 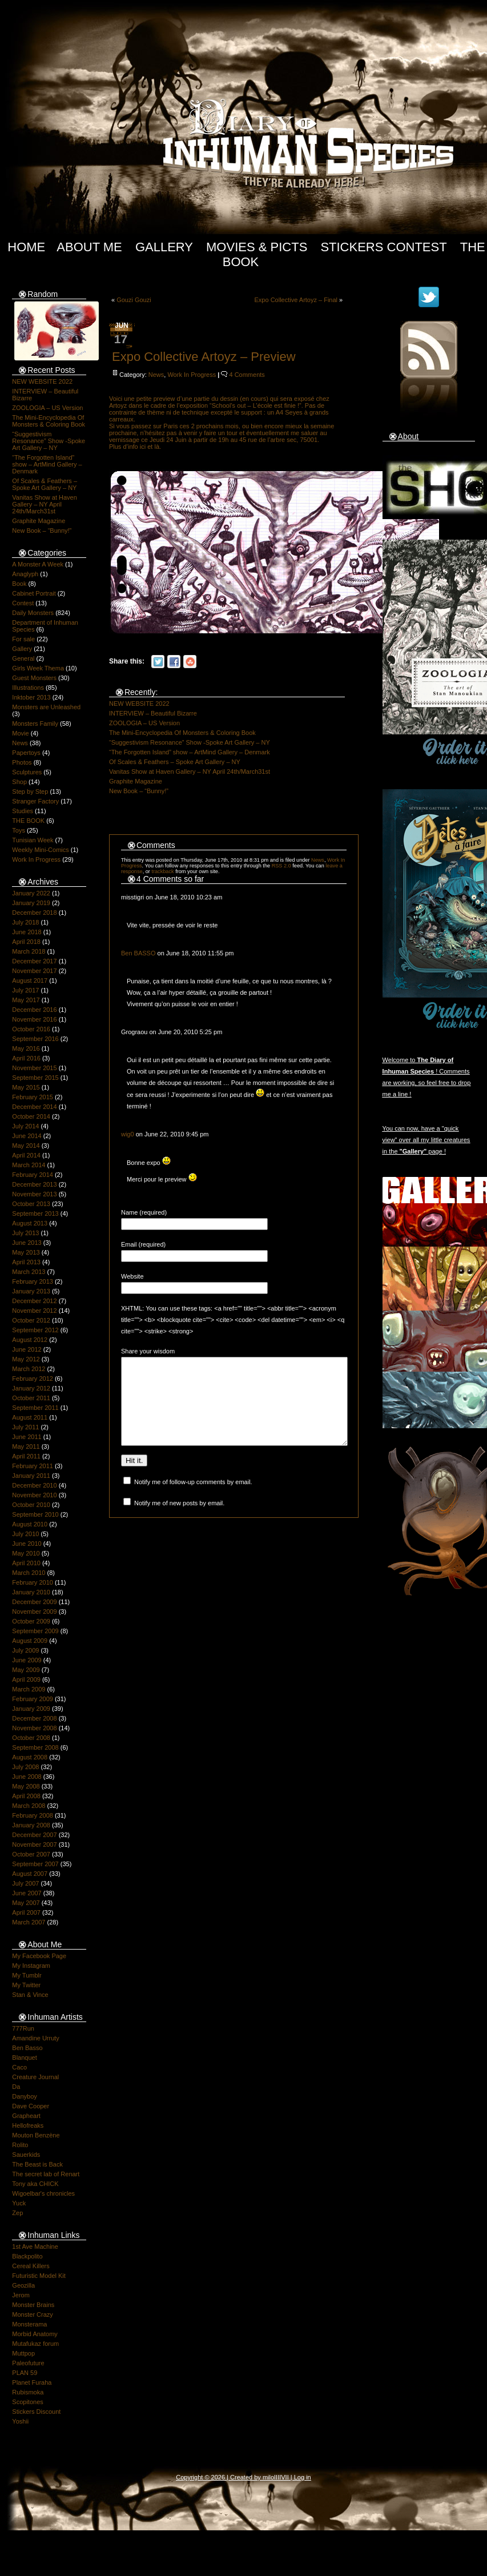 What do you see at coordinates (26, 247) in the screenshot?
I see `Home` at bounding box center [26, 247].